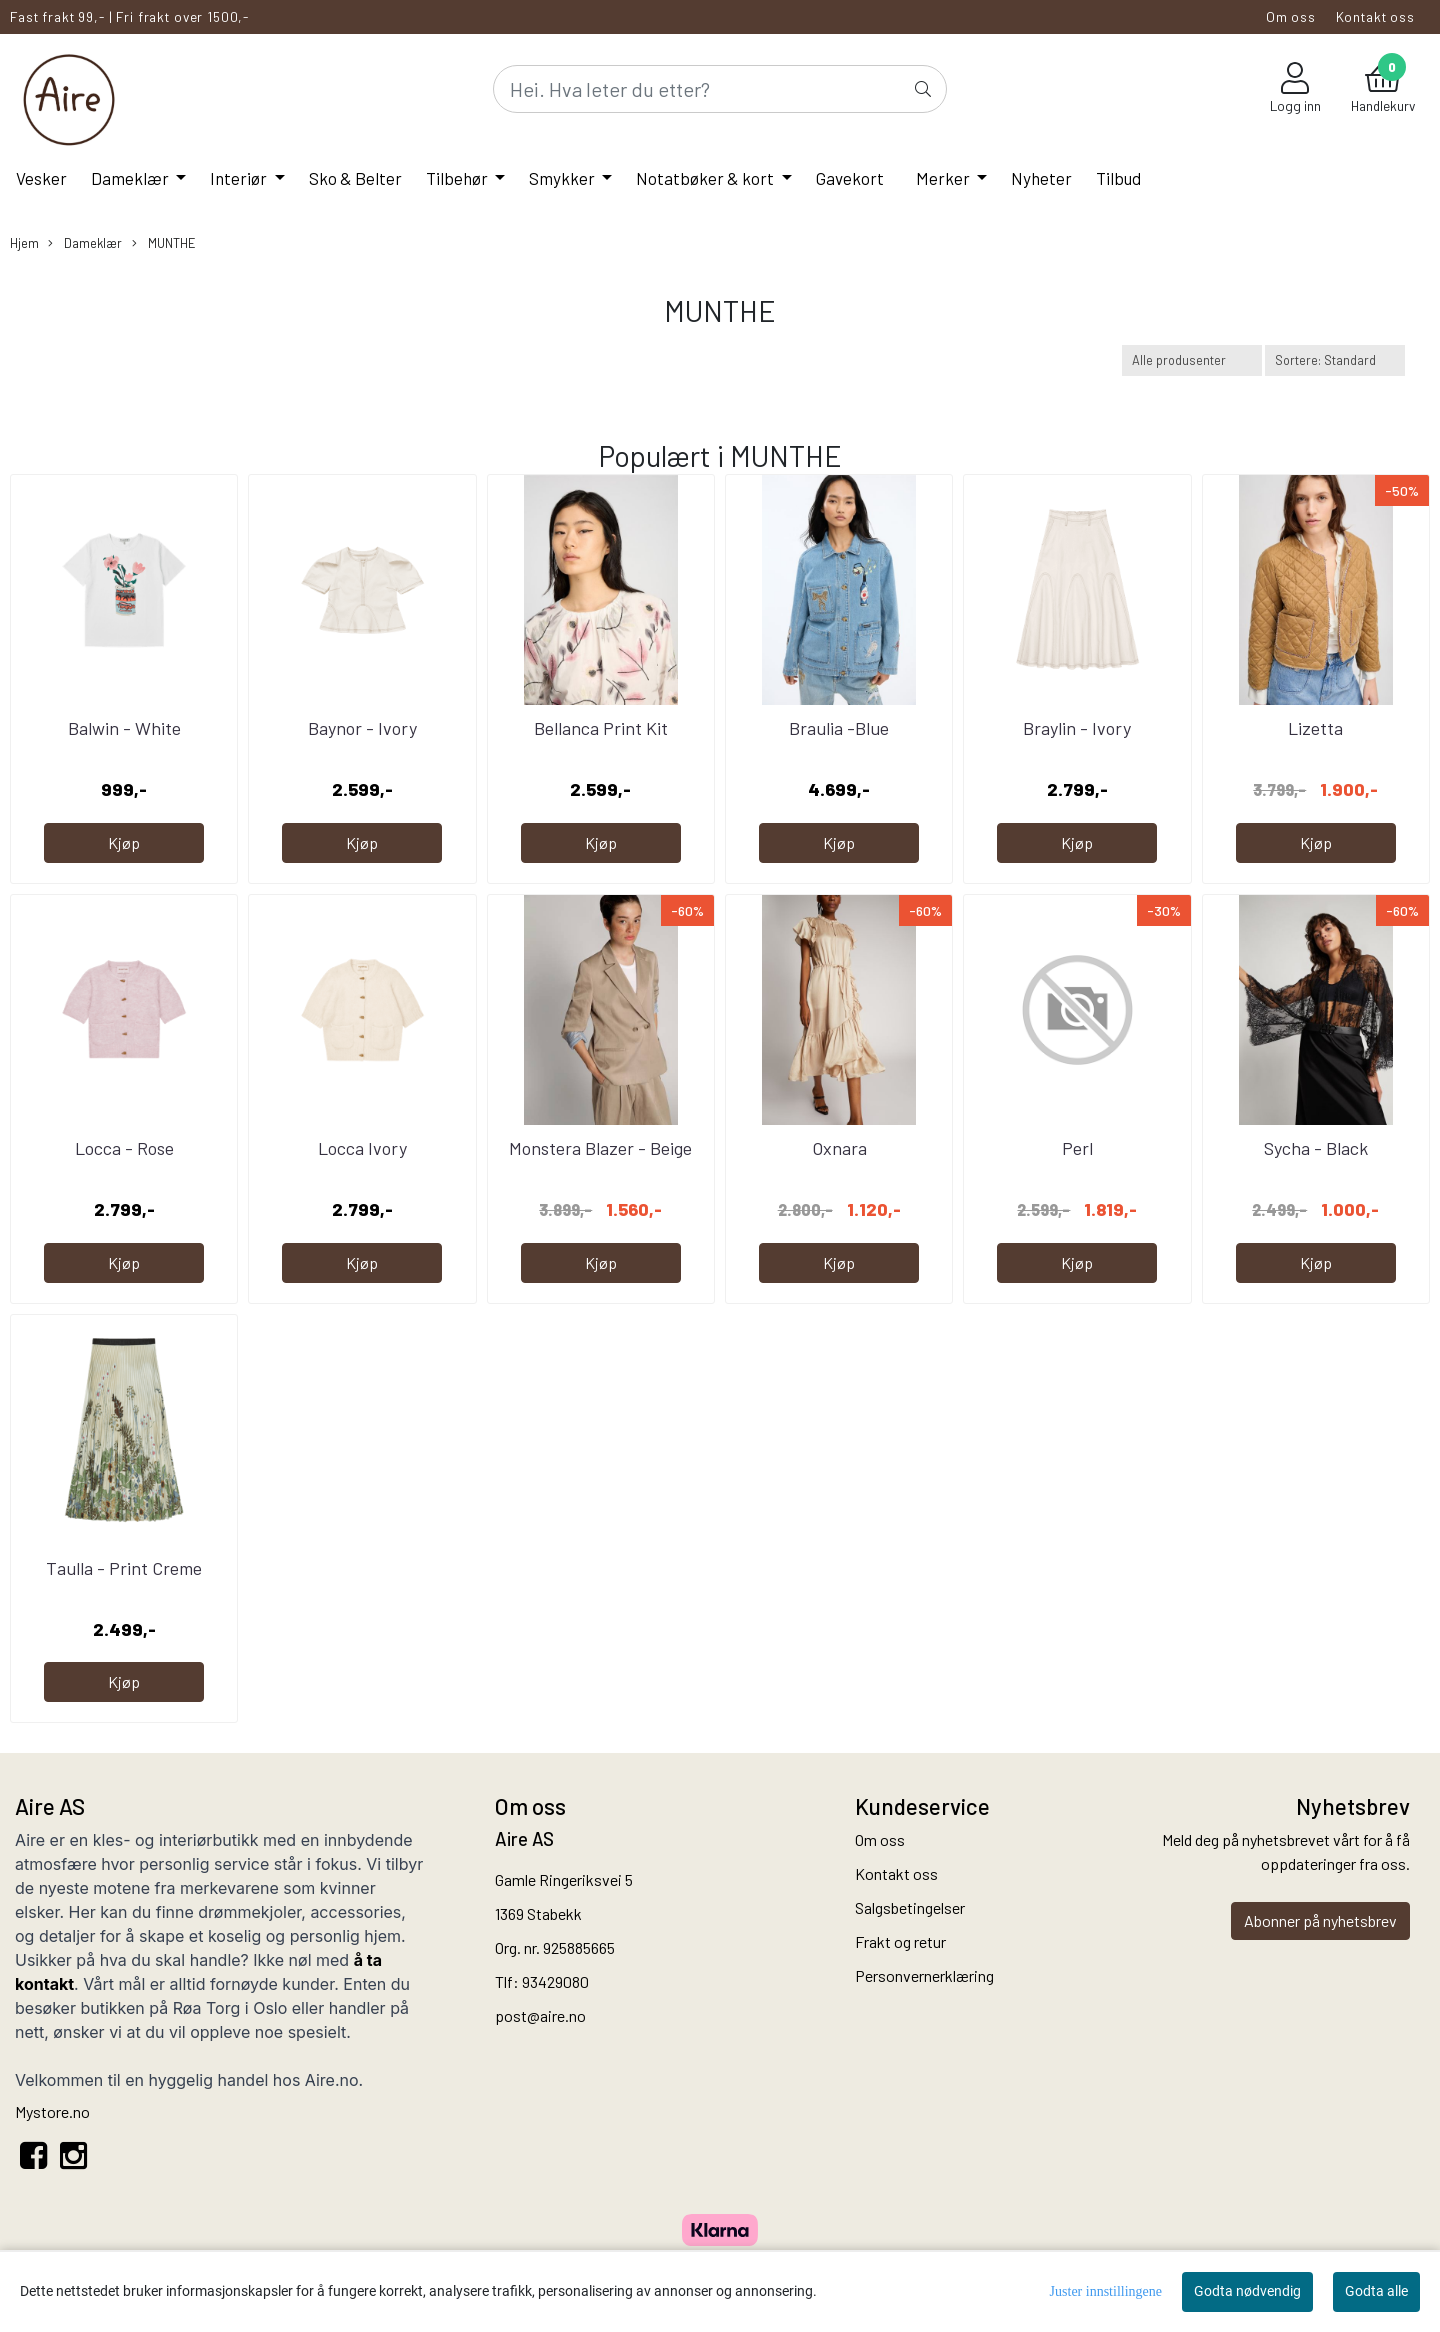 This screenshot has height=2332, width=1440. Describe the element at coordinates (601, 728) in the screenshot. I see `Bellanca Print Kit` at that location.